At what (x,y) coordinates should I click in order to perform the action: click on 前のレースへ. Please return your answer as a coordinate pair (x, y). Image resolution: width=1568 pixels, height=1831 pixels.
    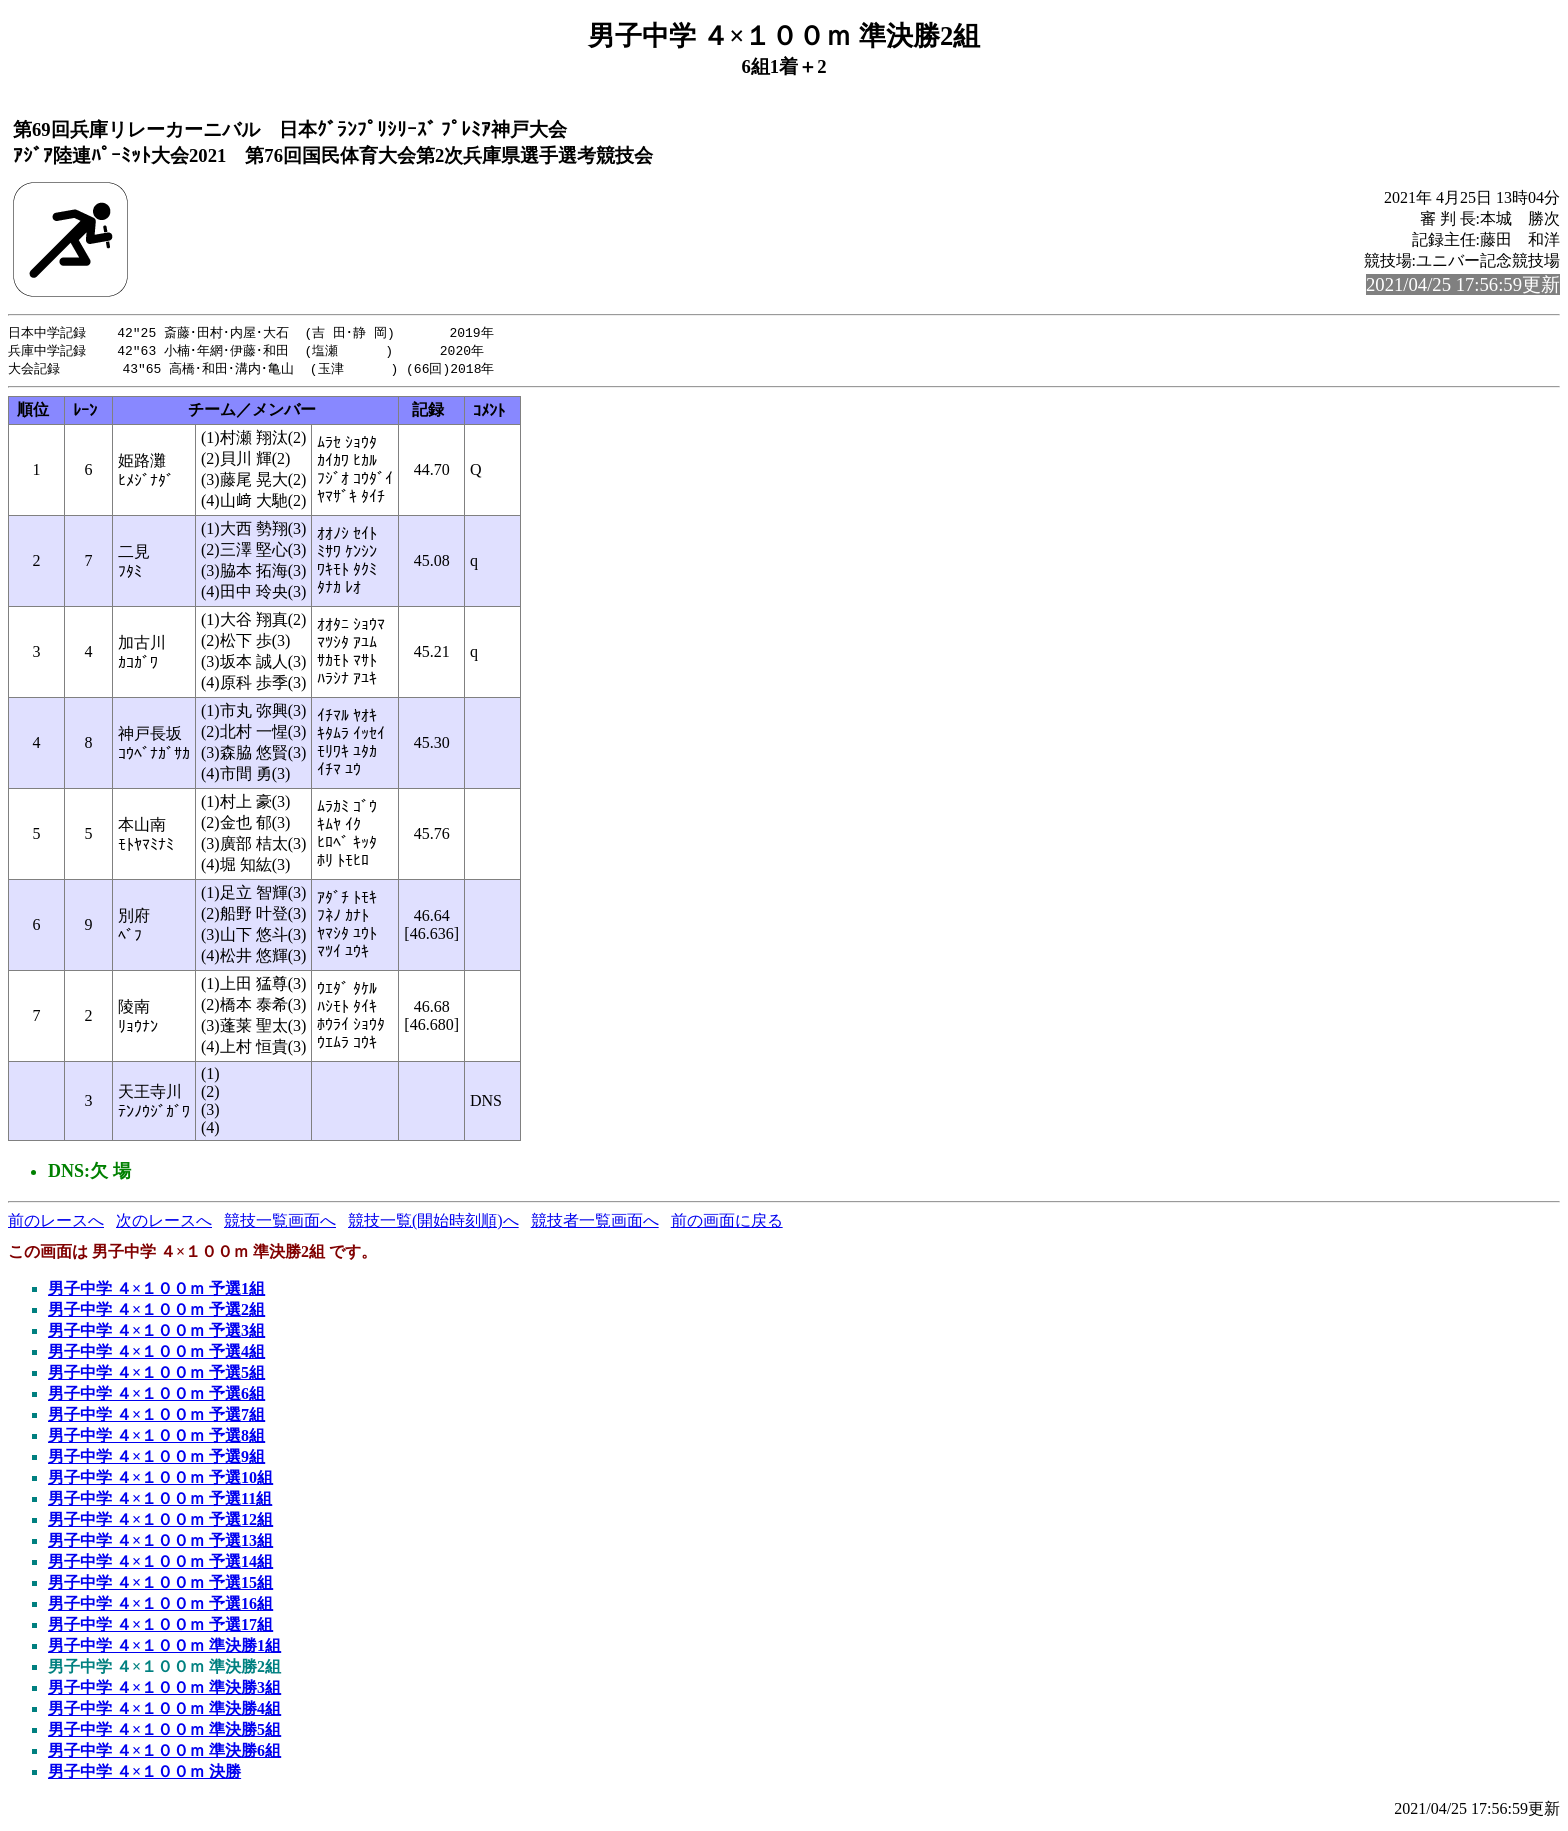
    Looking at the image, I should click on (56, 1223).